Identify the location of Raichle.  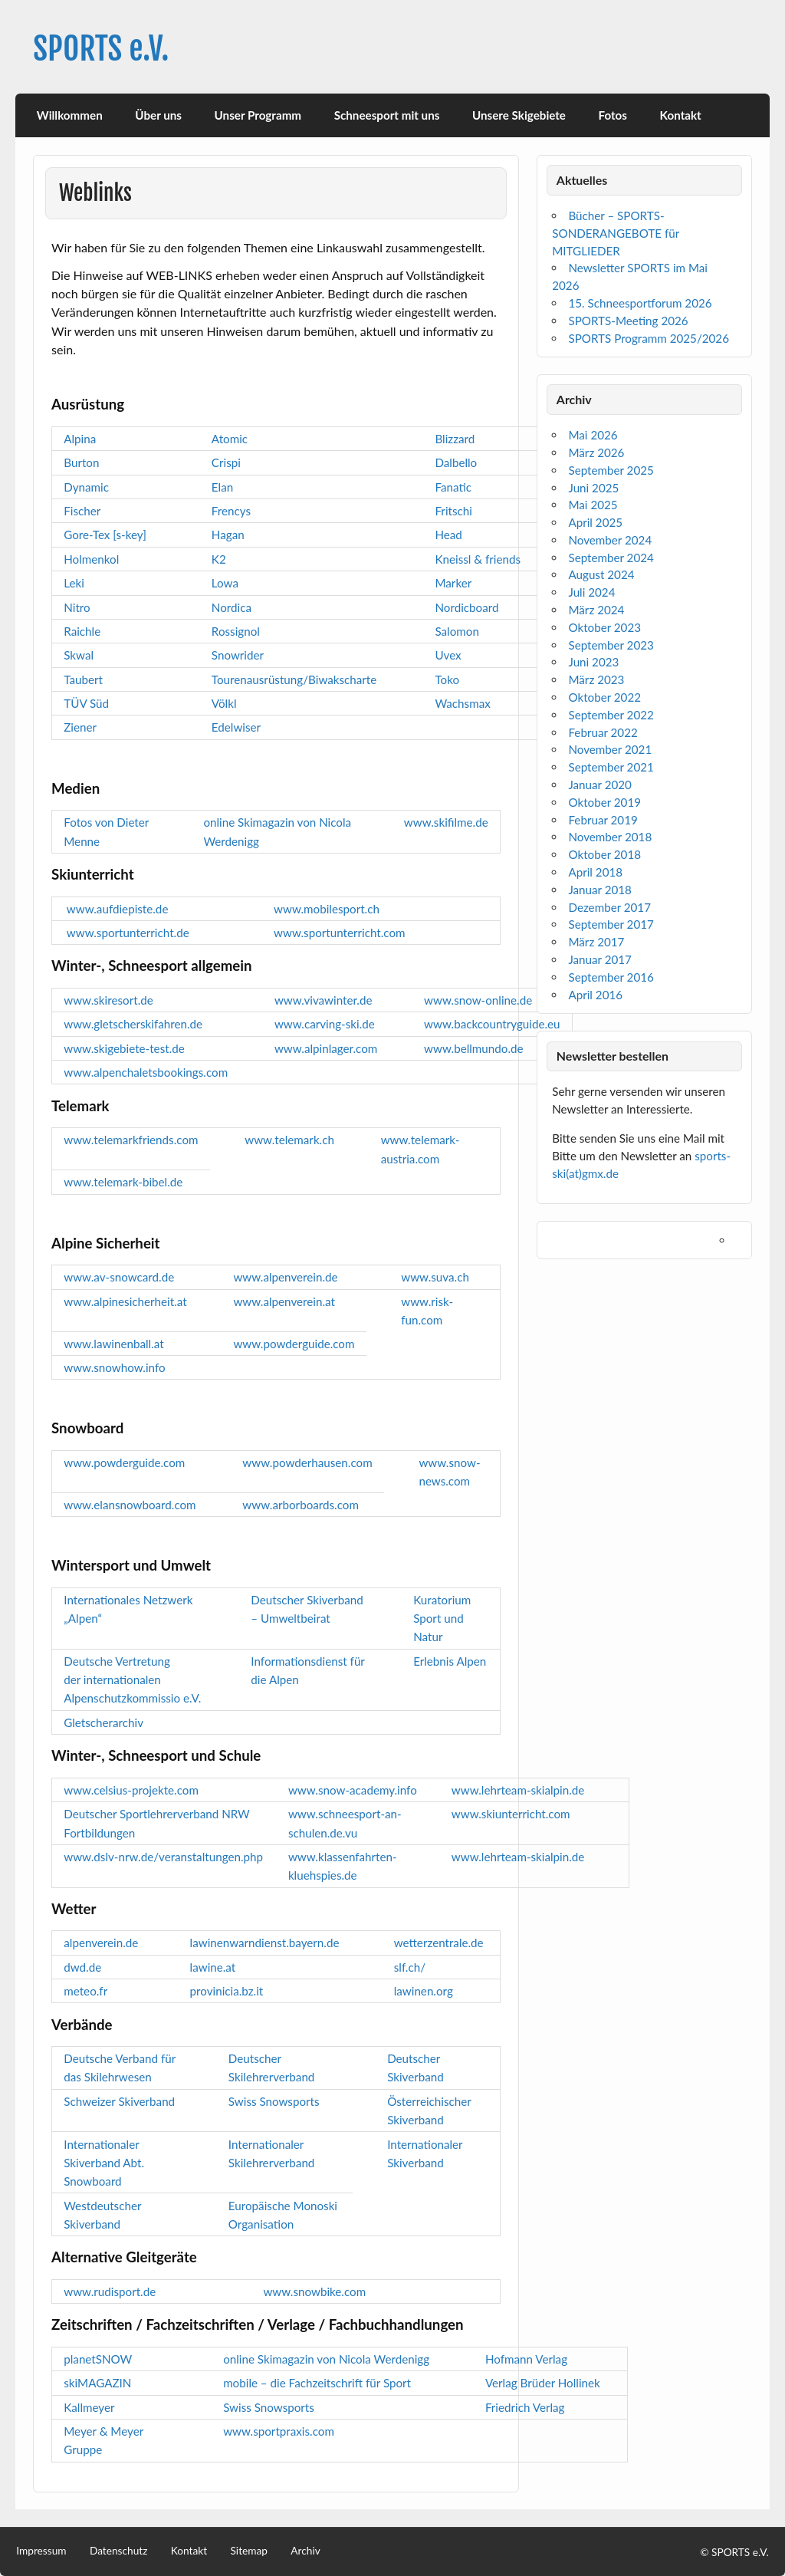
(82, 631).